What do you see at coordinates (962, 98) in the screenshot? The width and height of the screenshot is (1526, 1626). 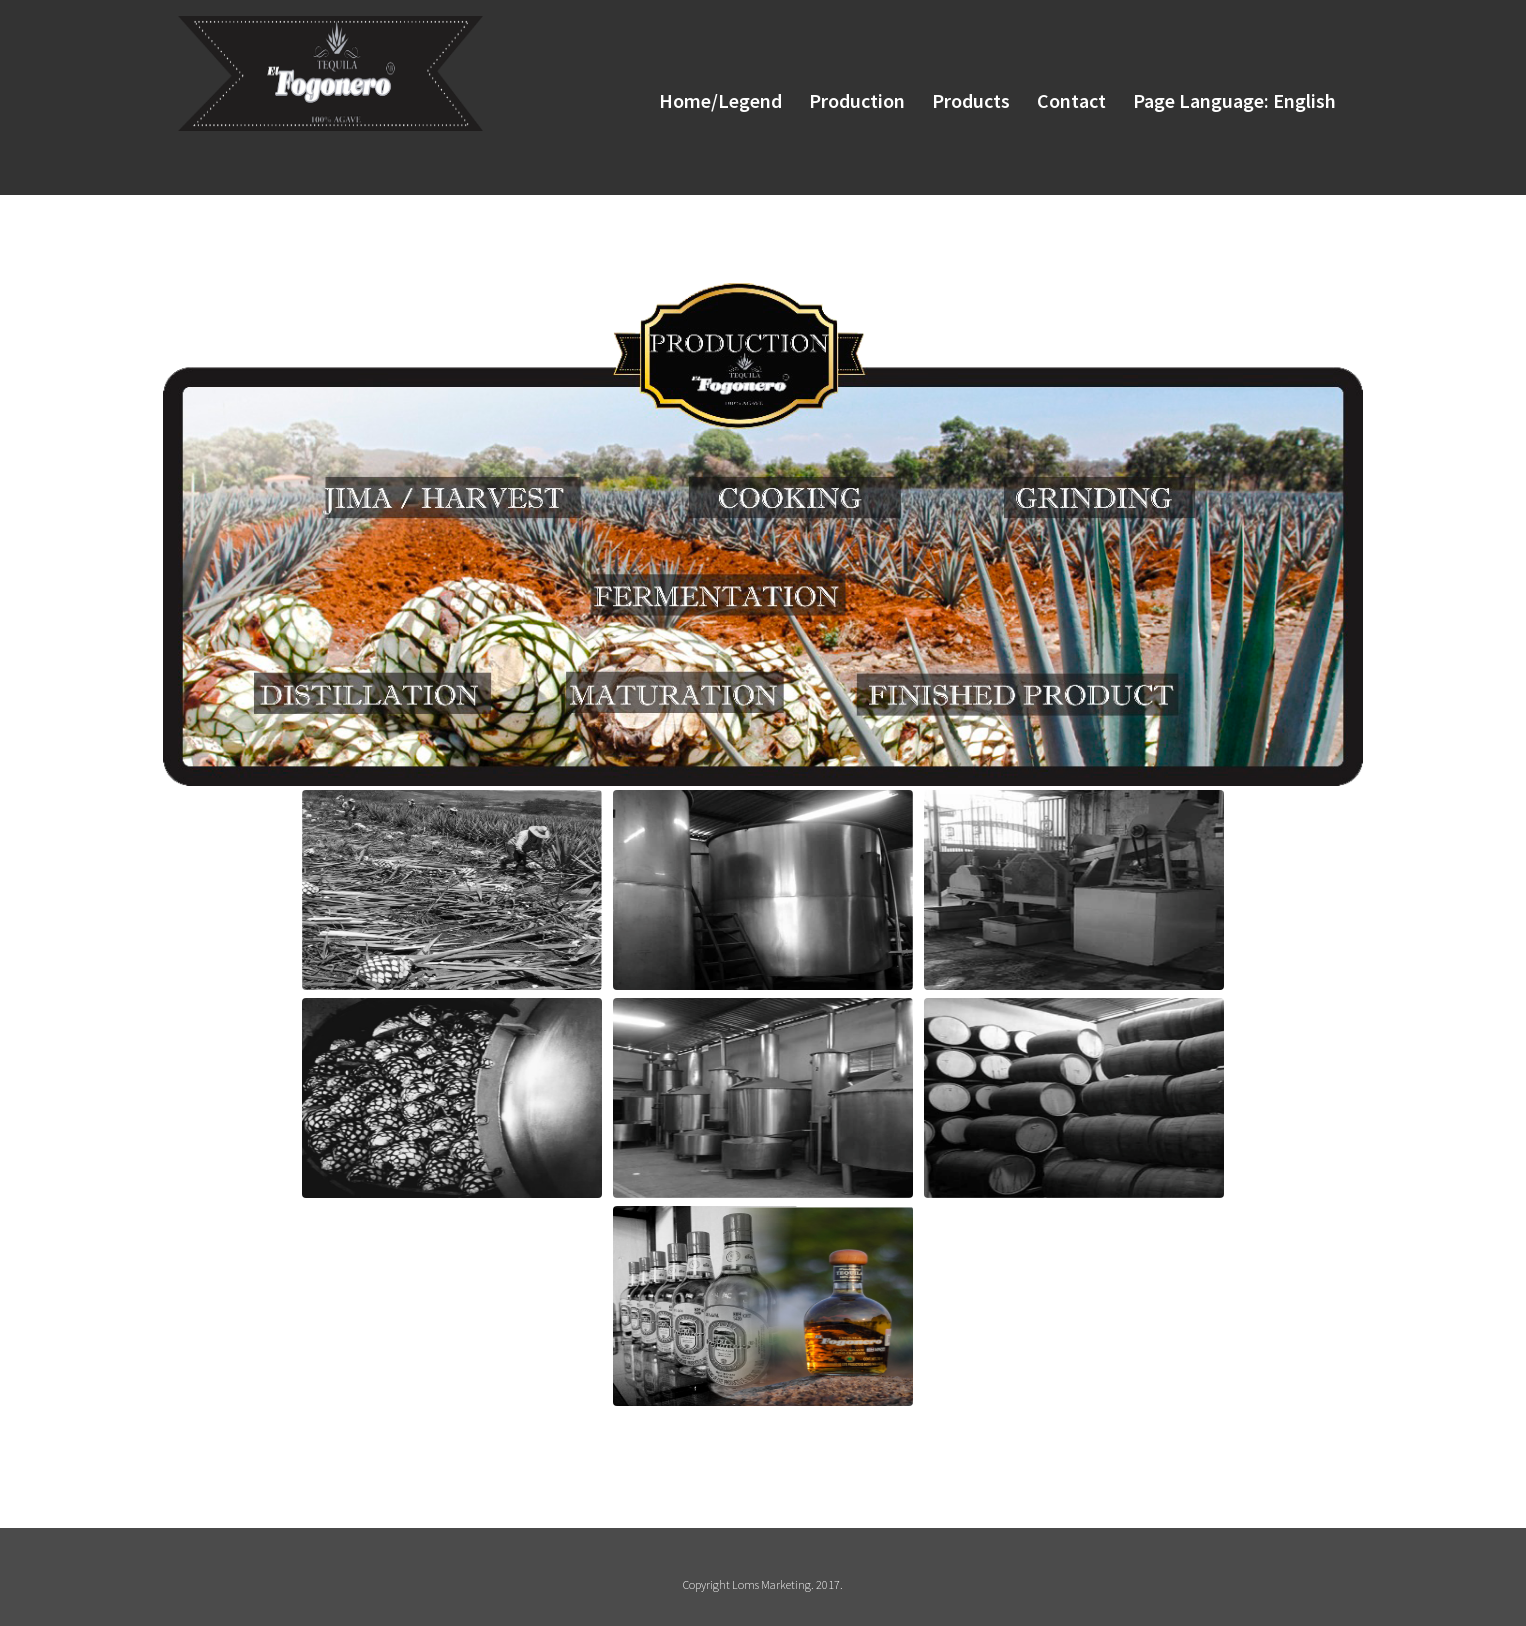 I see `Products` at bounding box center [962, 98].